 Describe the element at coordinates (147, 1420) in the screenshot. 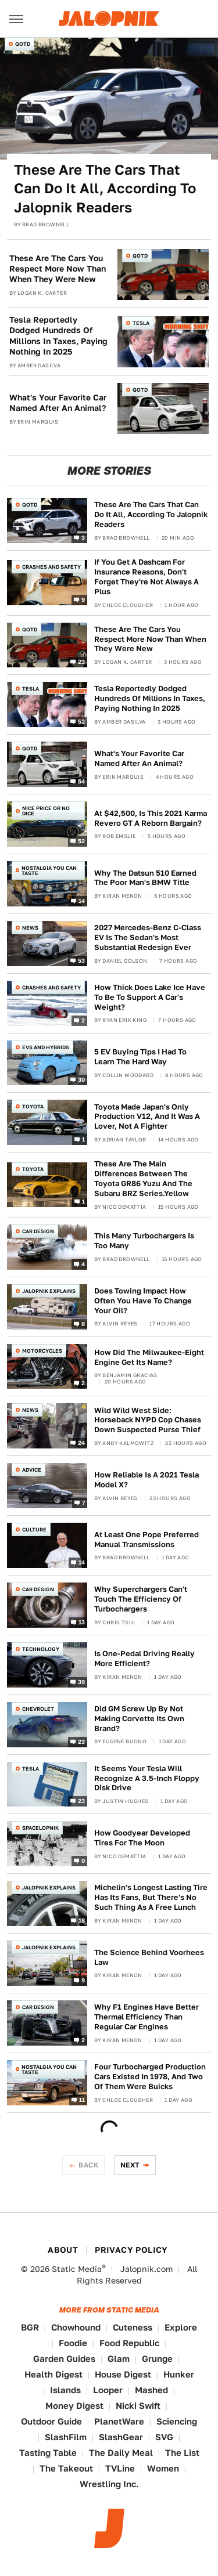

I see `Wild Wild West Side: Horseback NYPD Cop Chases Down Suspected Purse Thief` at that location.